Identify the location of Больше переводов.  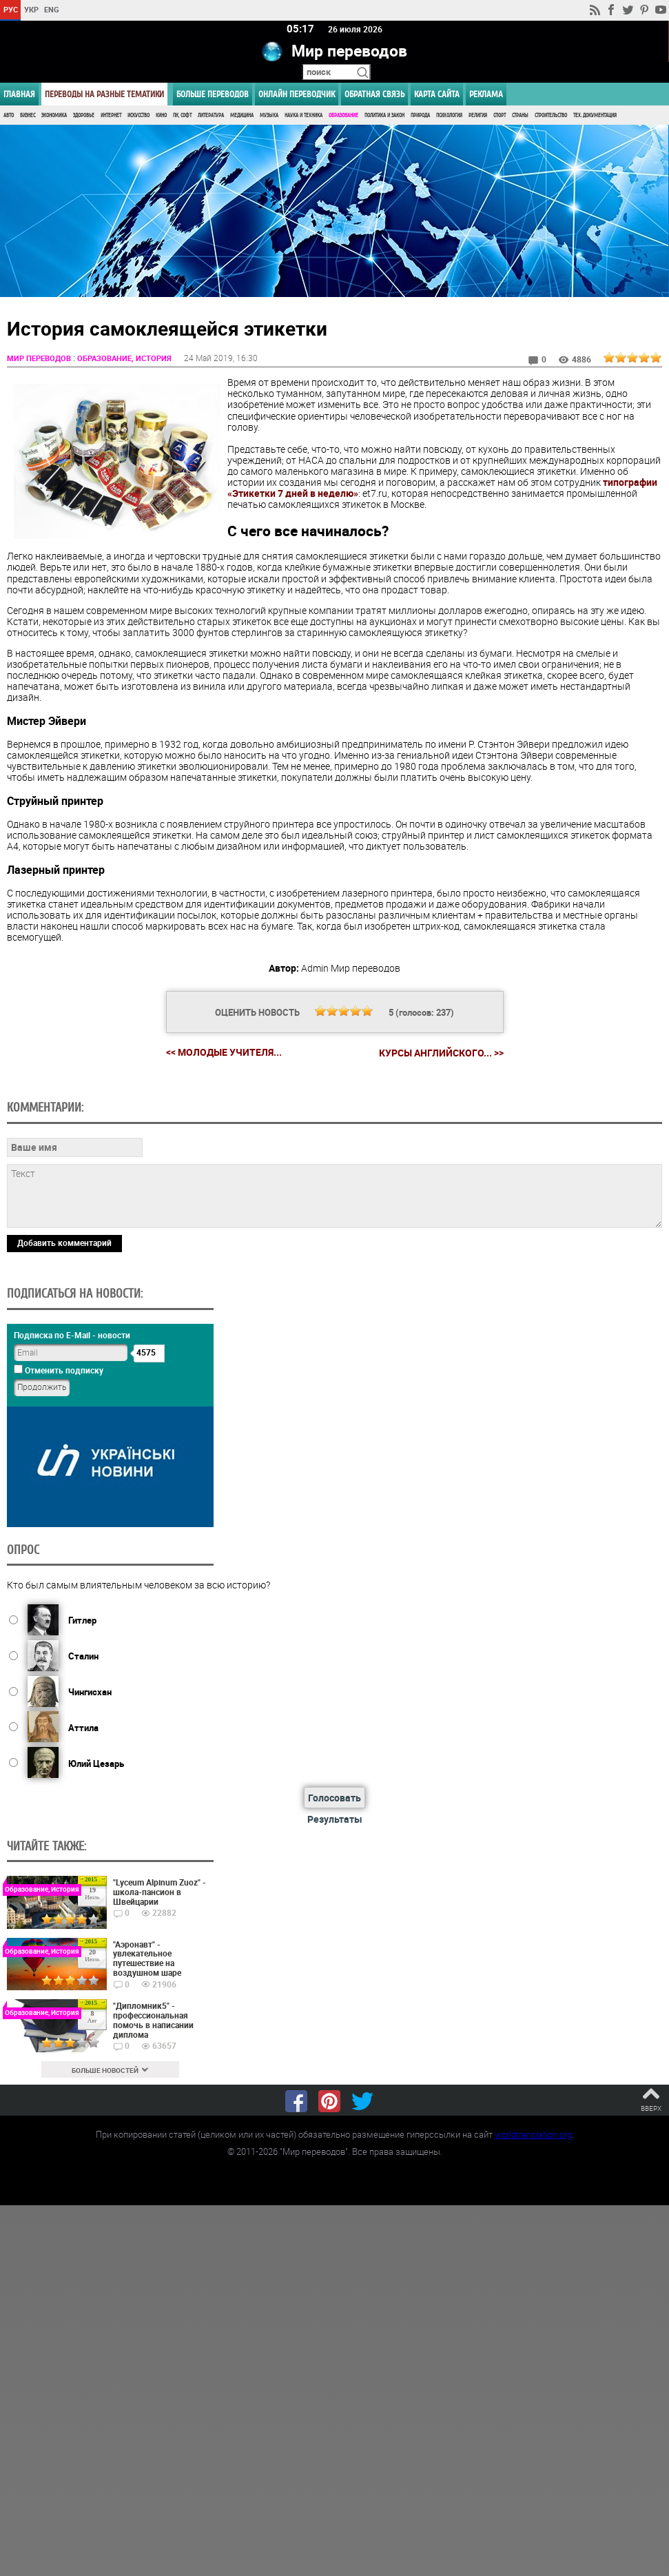
(212, 94).